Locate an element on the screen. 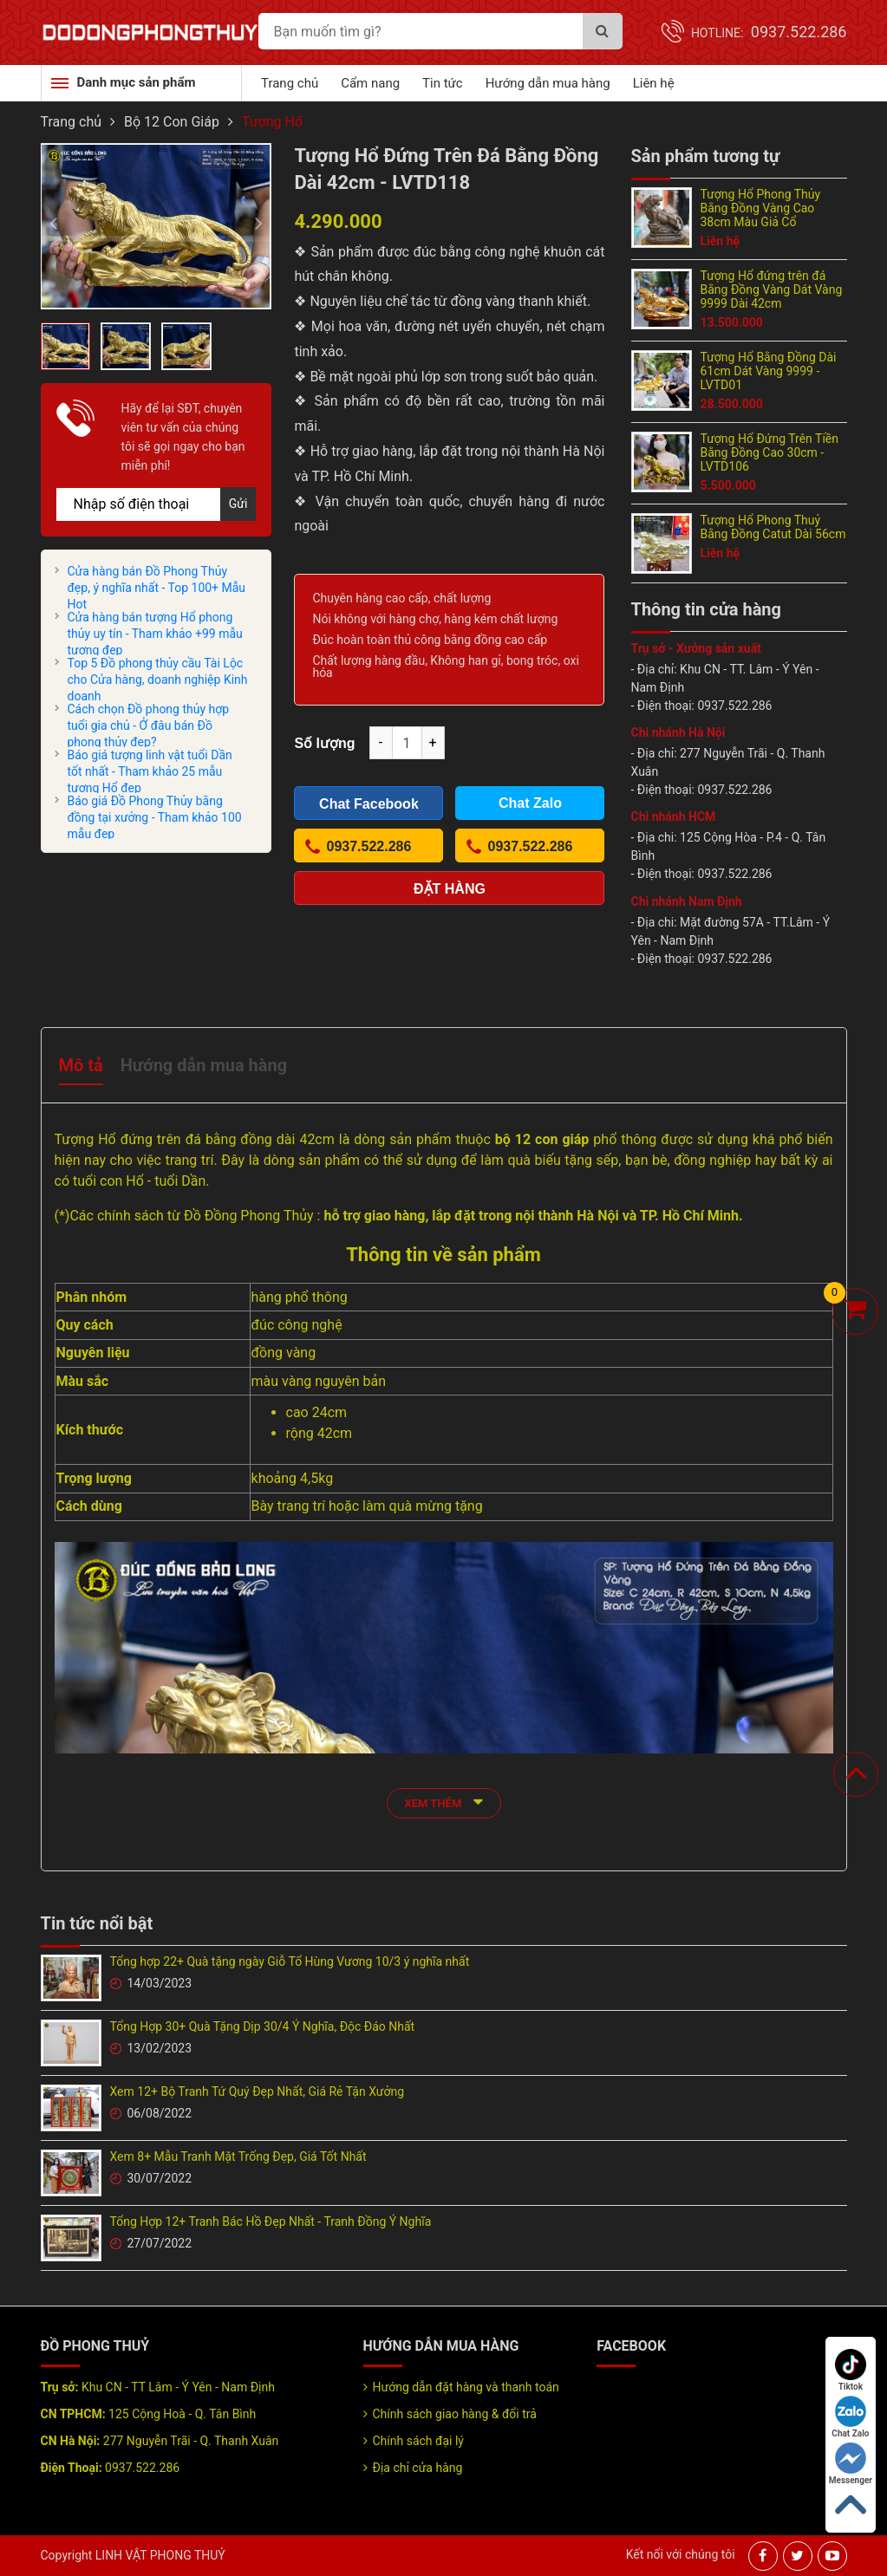 This screenshot has width=887, height=2576. xem thêm is located at coordinates (444, 1801).